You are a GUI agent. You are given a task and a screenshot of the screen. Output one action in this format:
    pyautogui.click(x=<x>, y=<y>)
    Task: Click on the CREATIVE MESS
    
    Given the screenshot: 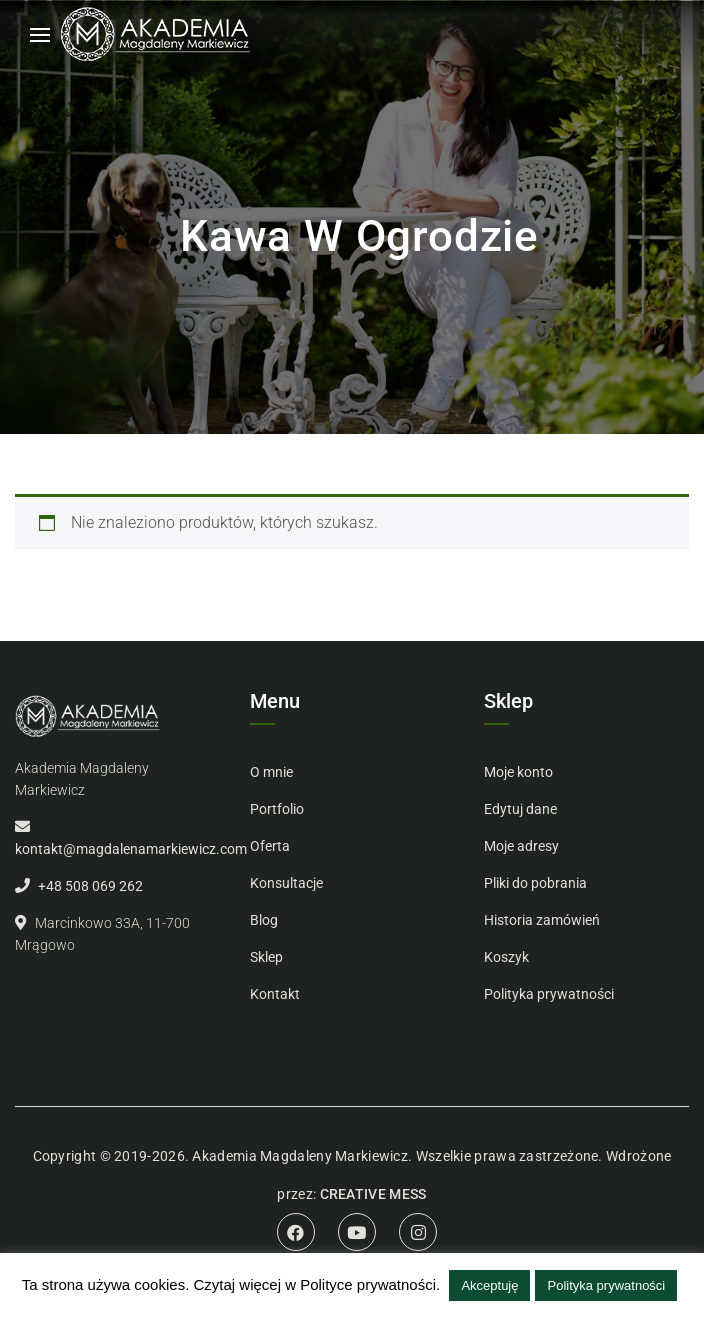 What is the action you would take?
    pyautogui.click(x=373, y=1194)
    